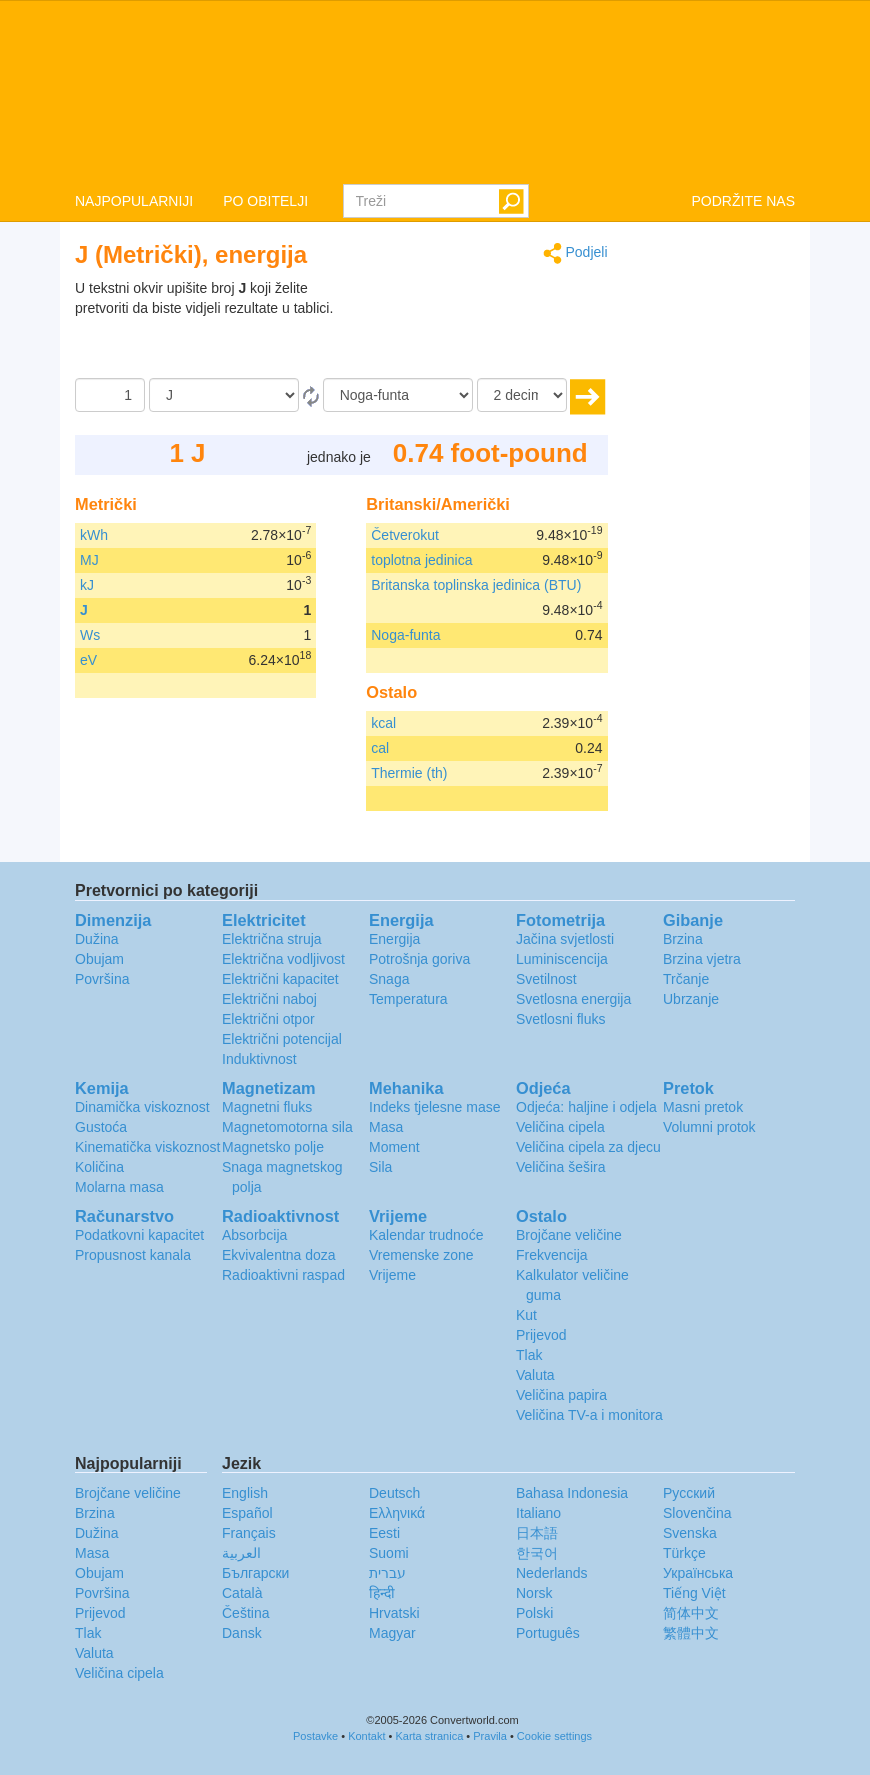 Image resolution: width=870 pixels, height=1775 pixels. I want to click on 简体中文, so click(691, 1613).